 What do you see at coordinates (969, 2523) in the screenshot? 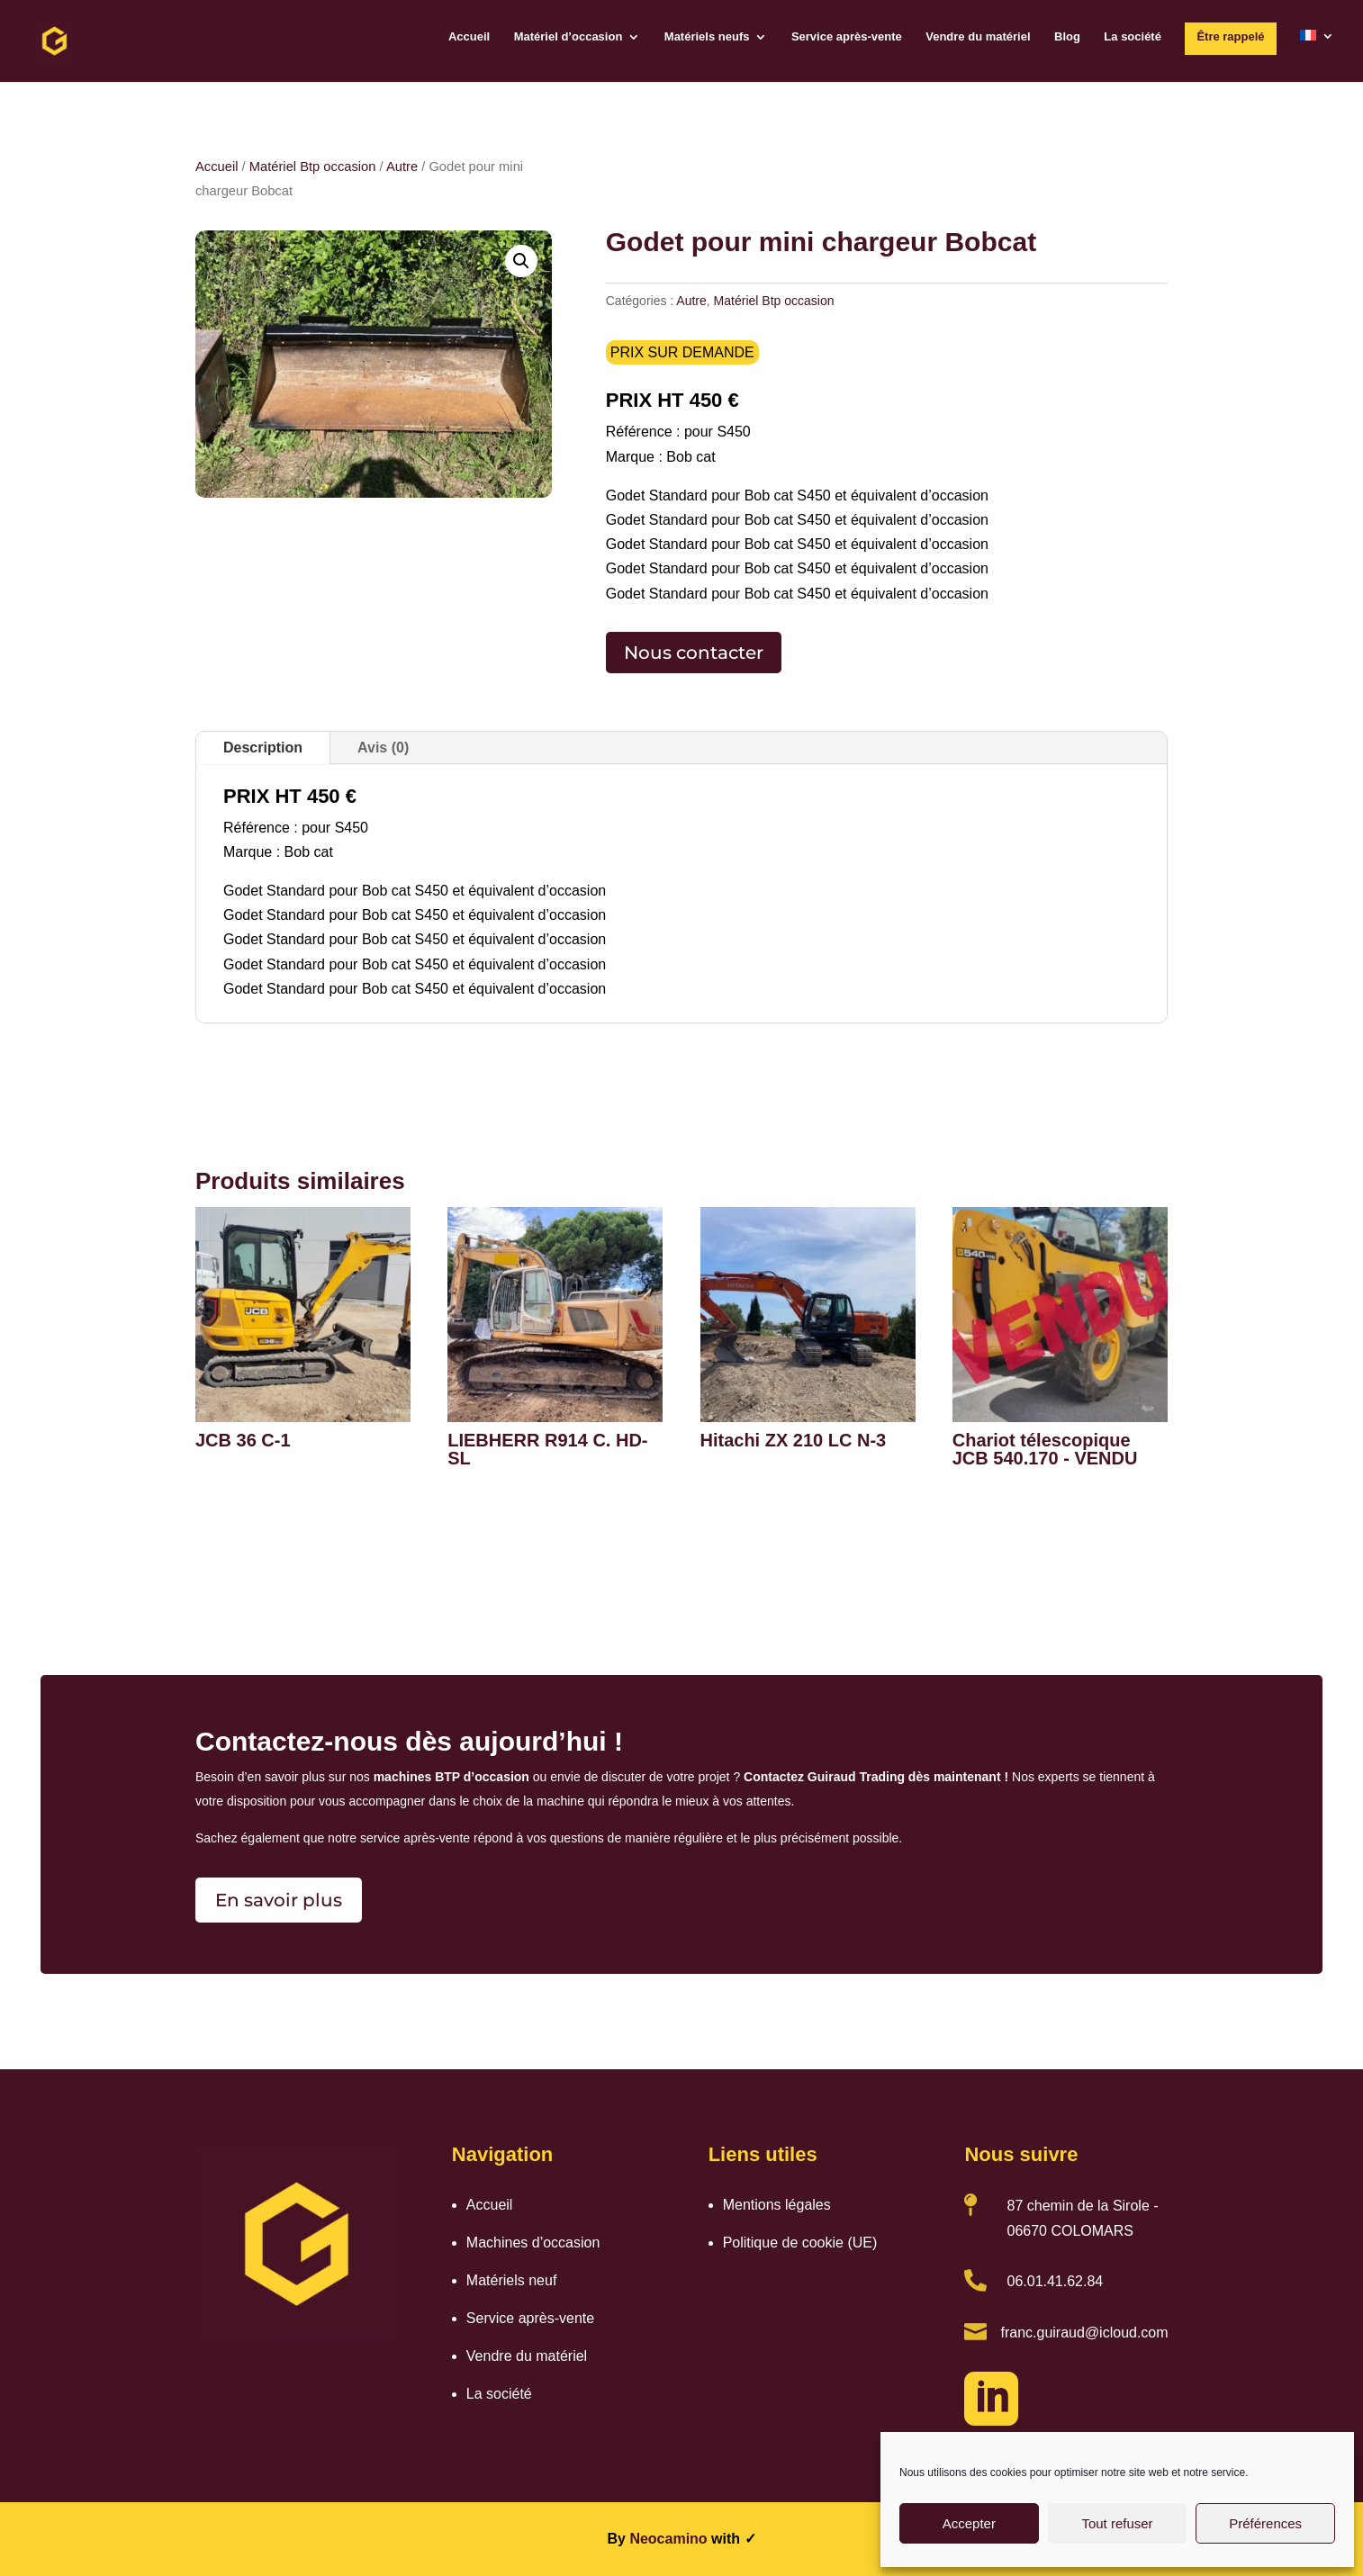
I see `Accepter` at bounding box center [969, 2523].